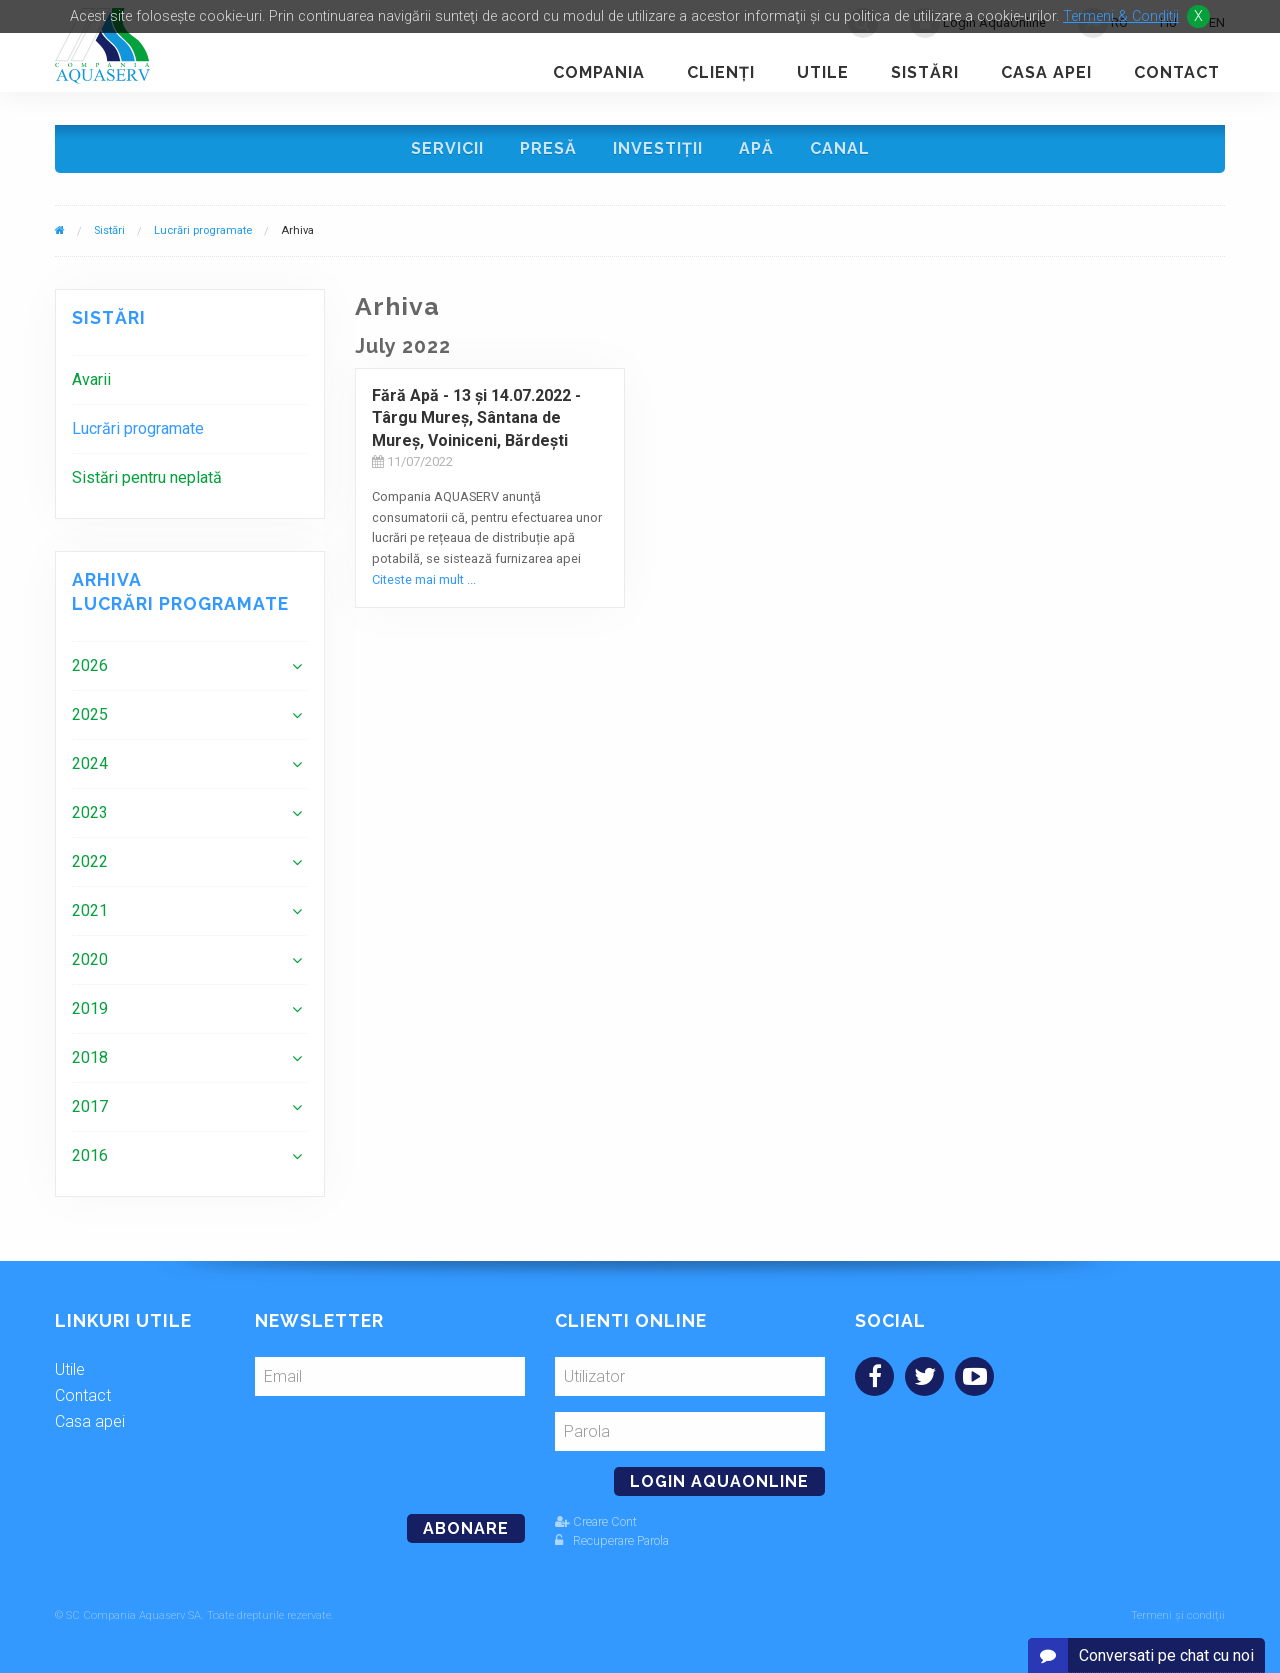 This screenshot has height=1673, width=1280. What do you see at coordinates (447, 148) in the screenshot?
I see `Servicii` at bounding box center [447, 148].